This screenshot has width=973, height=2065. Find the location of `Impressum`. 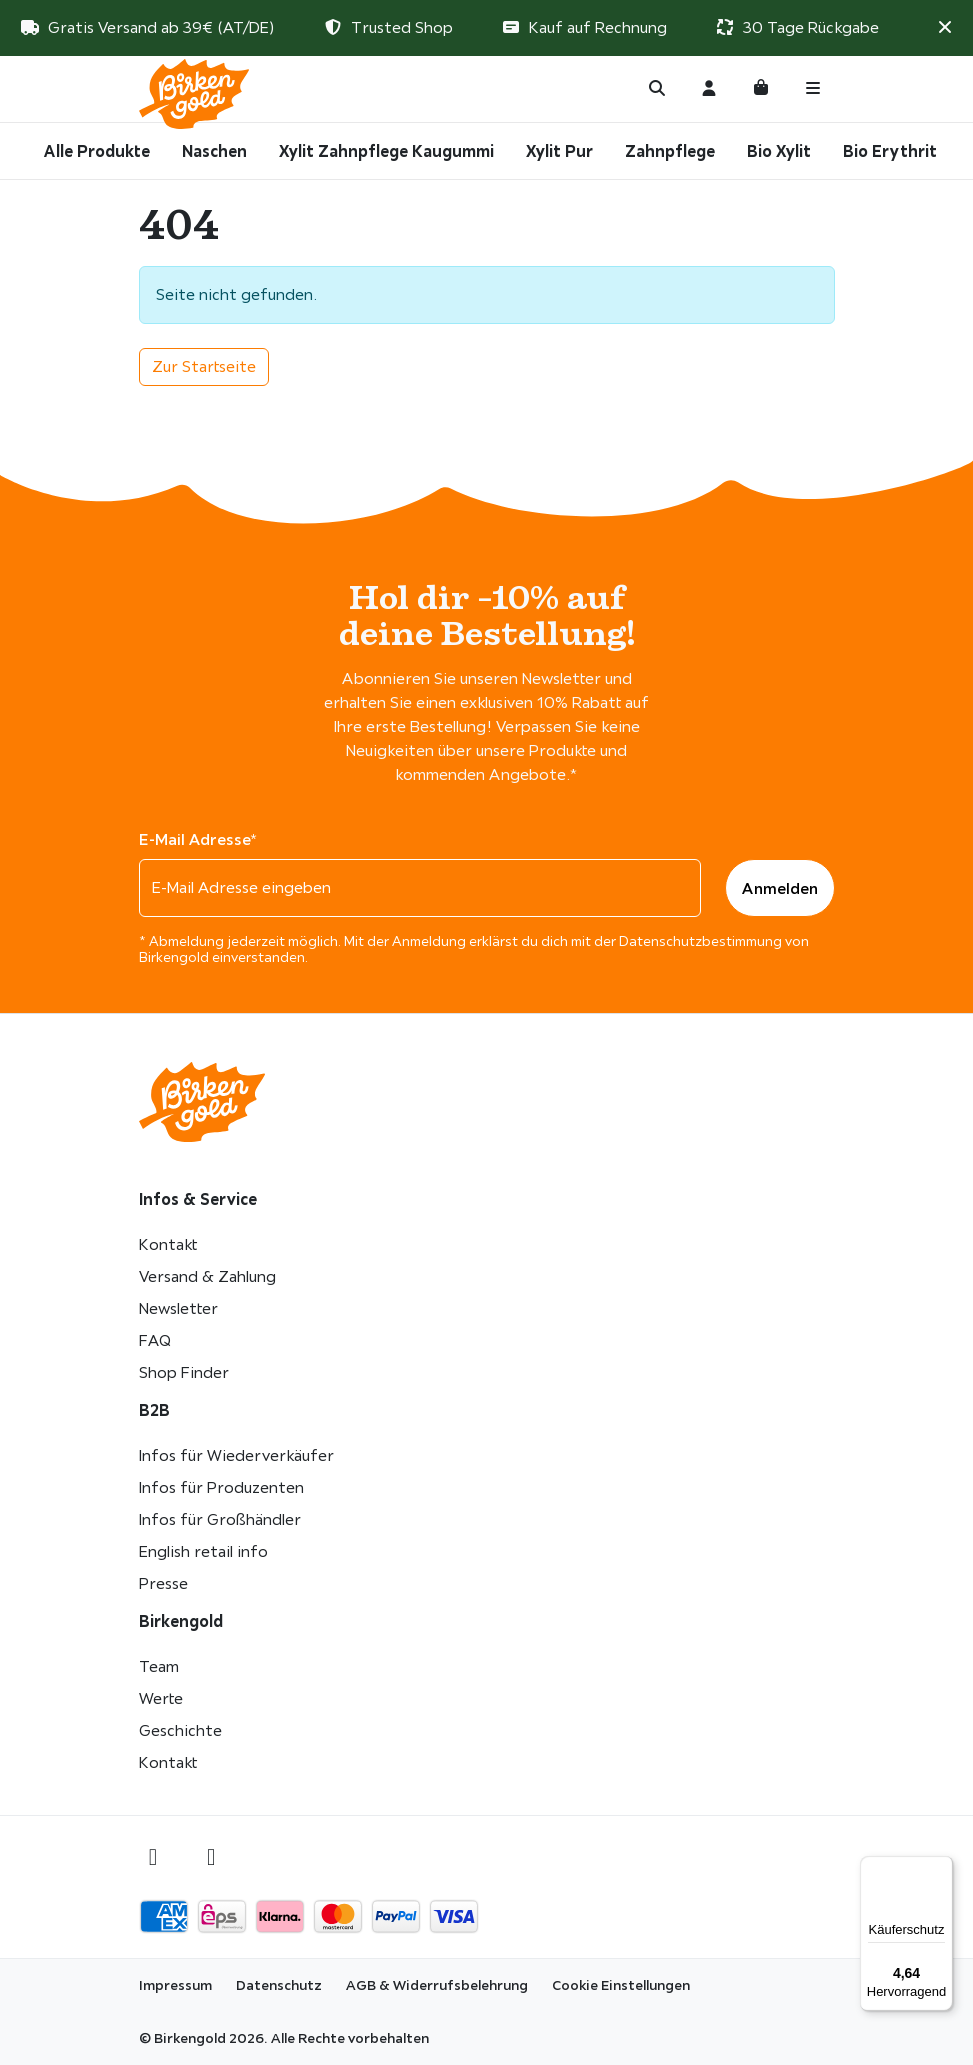

Impressum is located at coordinates (175, 1985).